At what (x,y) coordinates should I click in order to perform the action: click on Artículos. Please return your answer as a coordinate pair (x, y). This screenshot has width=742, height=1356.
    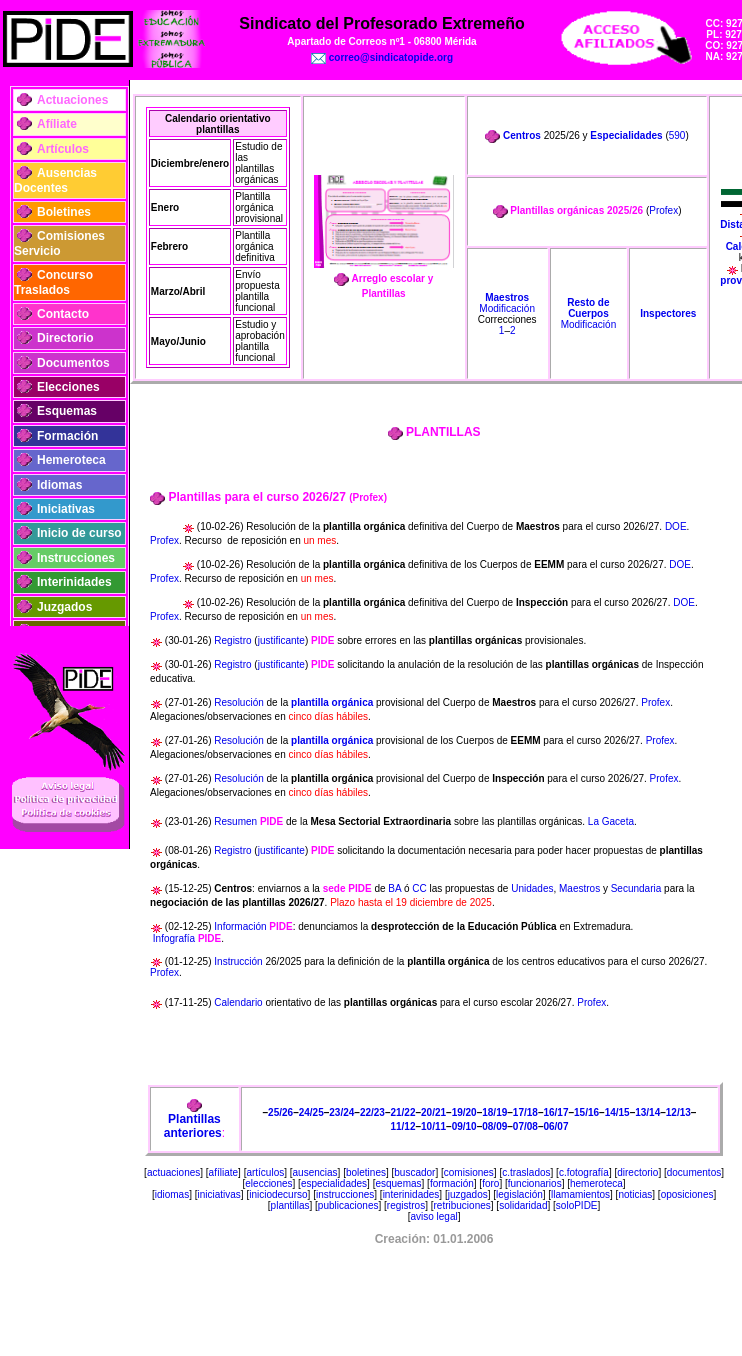
    Looking at the image, I should click on (63, 149).